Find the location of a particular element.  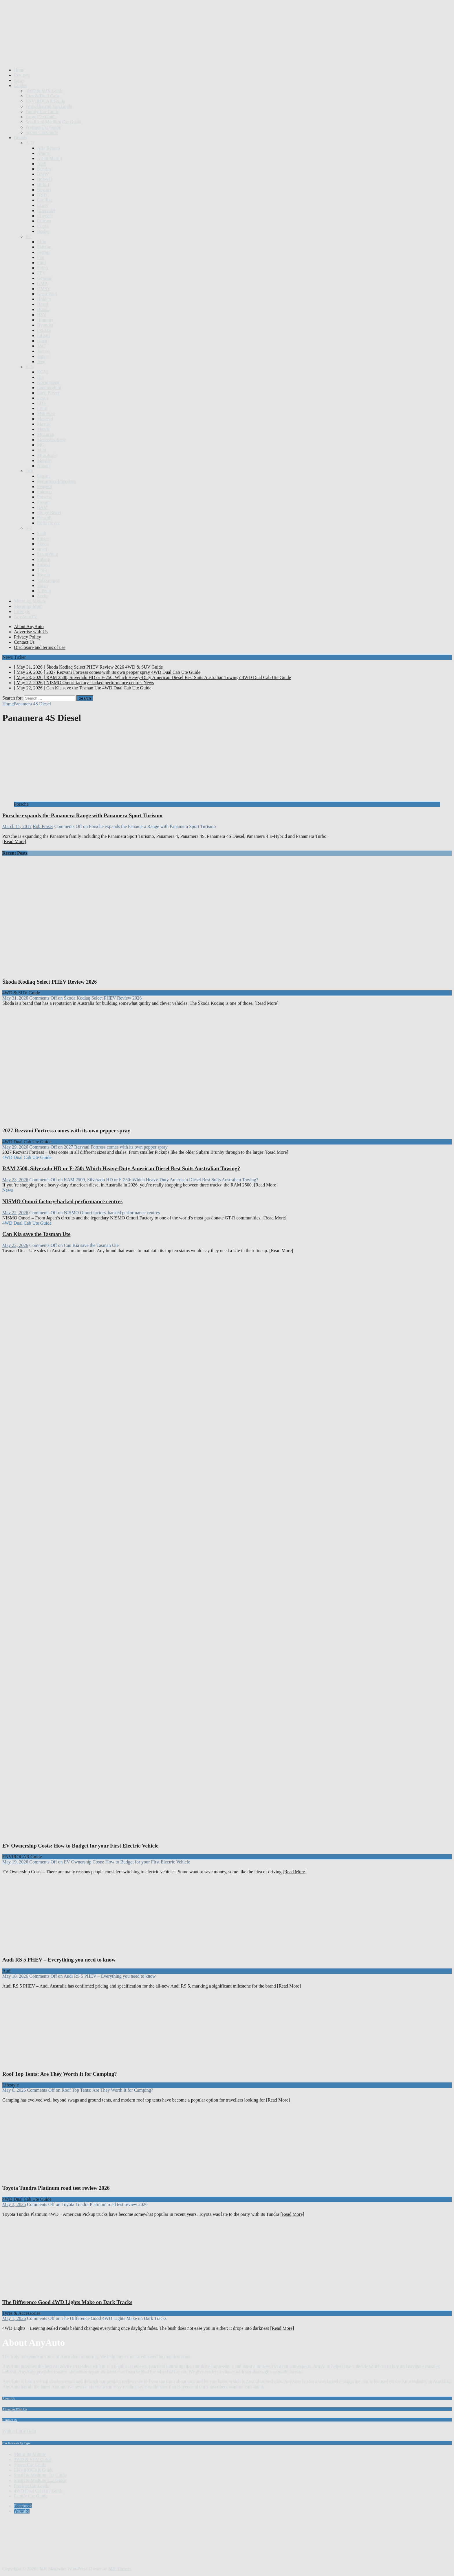

Holden is located at coordinates (44, 299).